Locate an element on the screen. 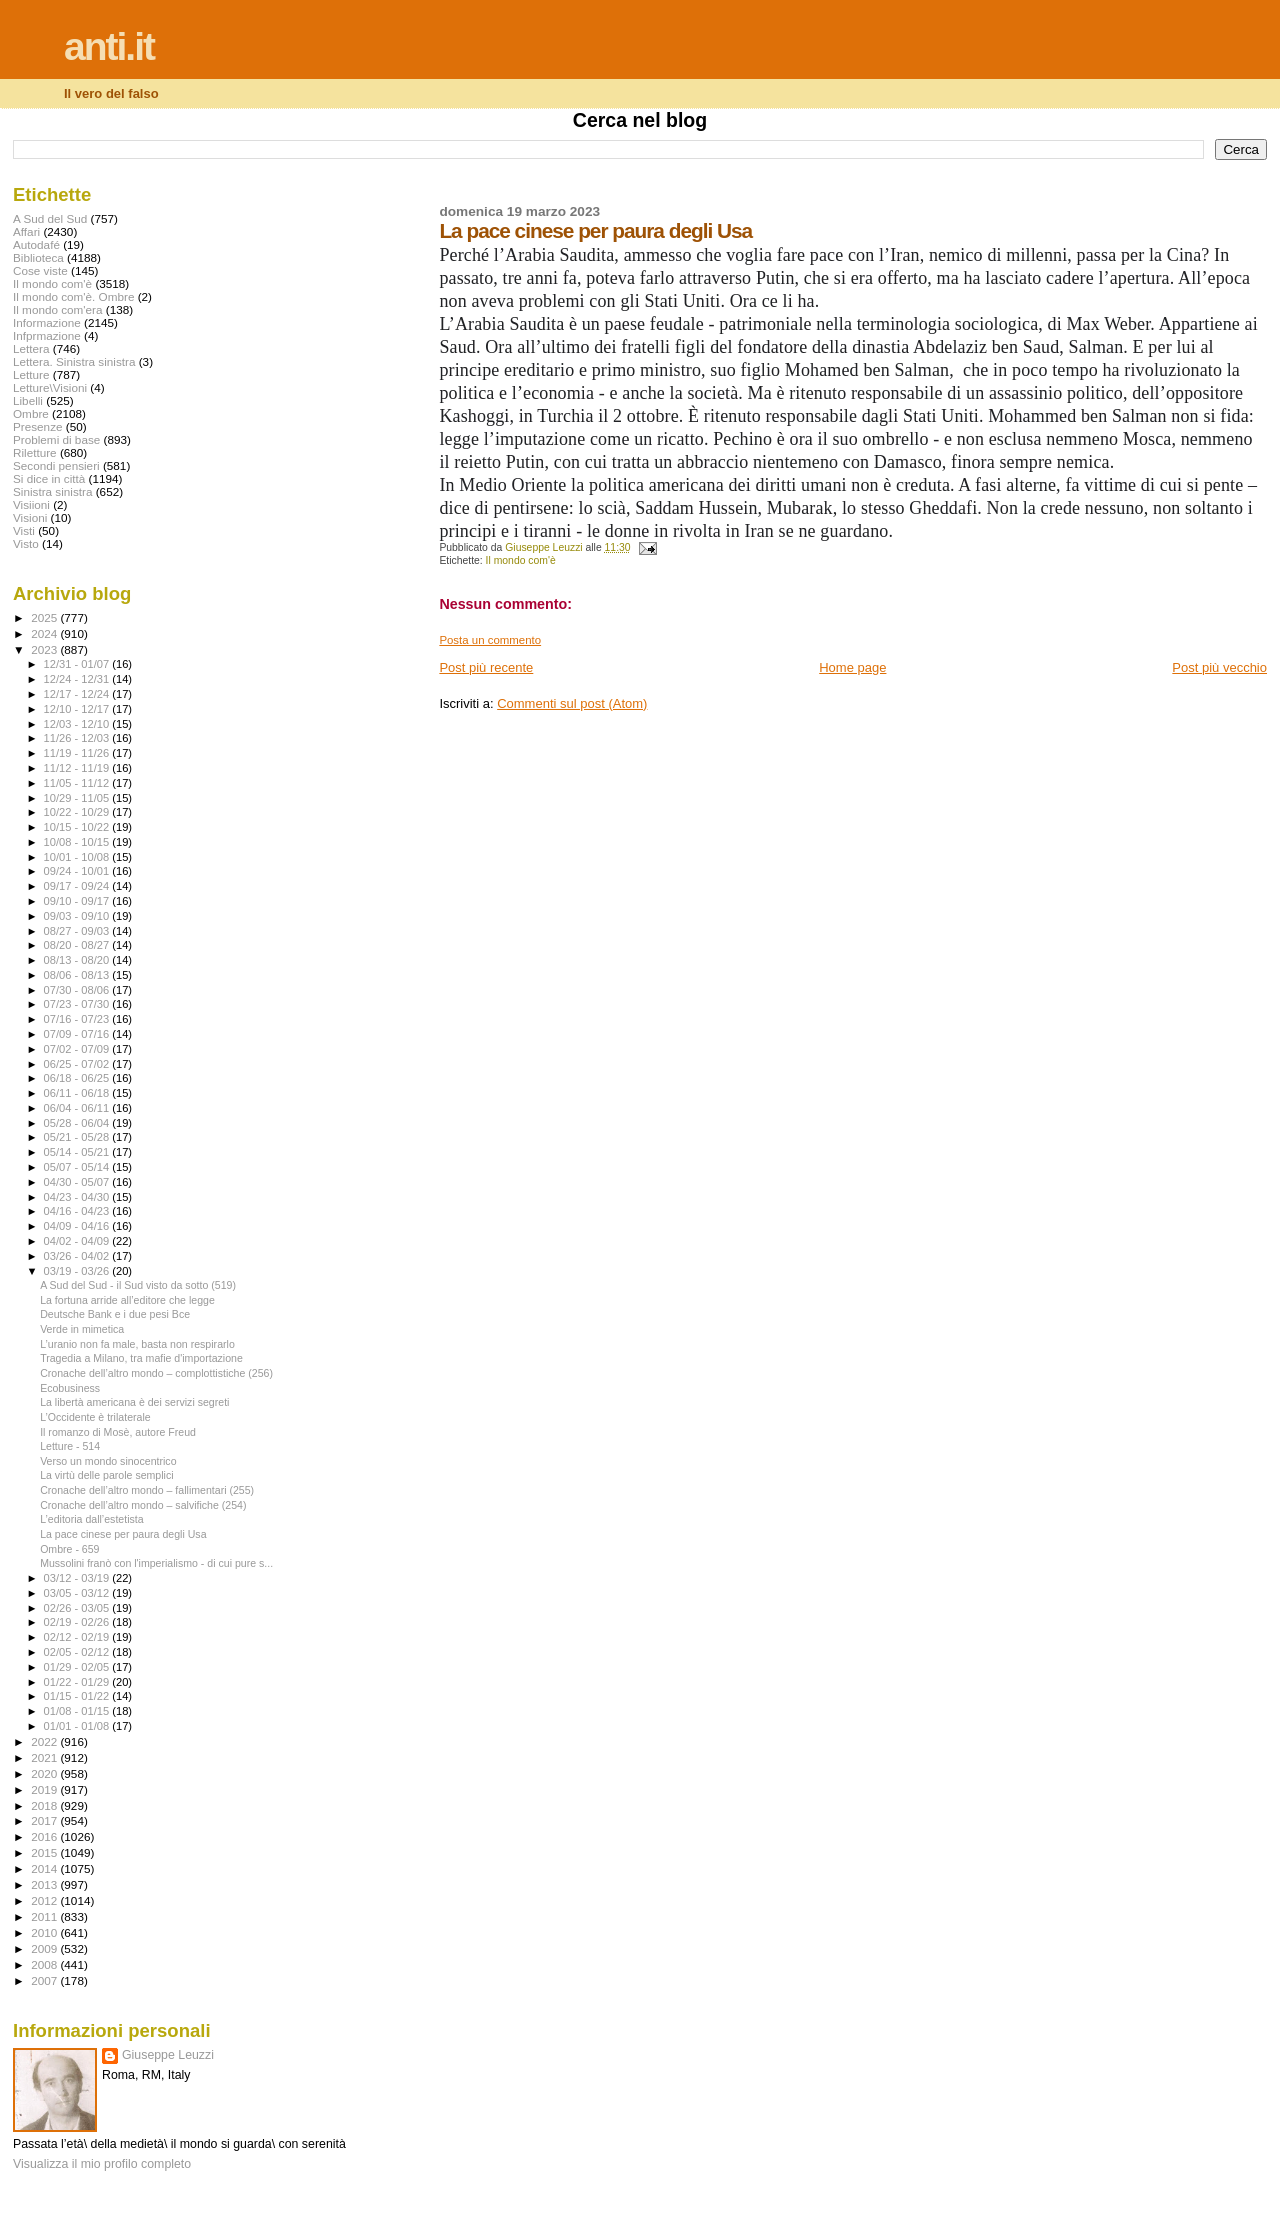  11/05 - 11/12 is located at coordinates (78, 783).